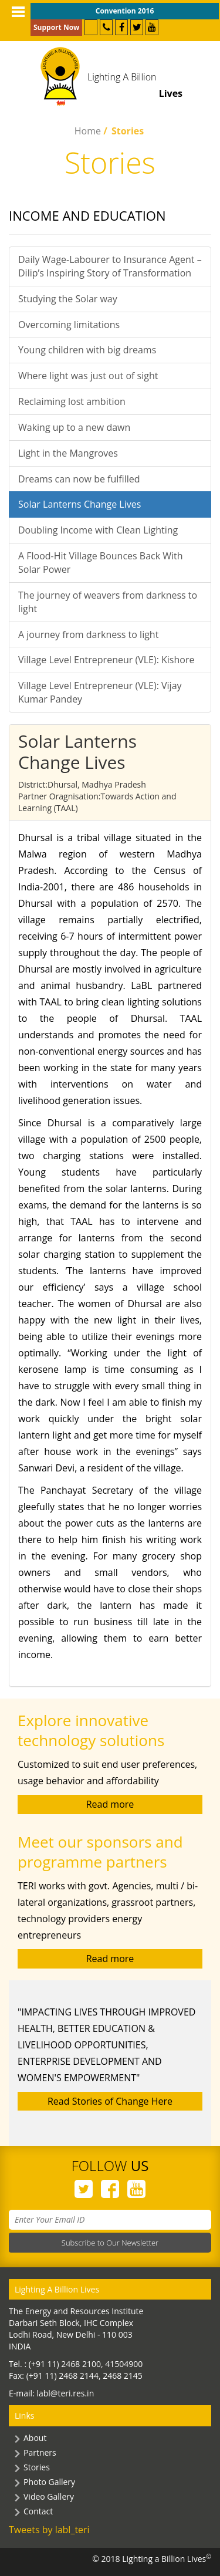 Image resolution: width=220 pixels, height=2576 pixels. What do you see at coordinates (88, 130) in the screenshot?
I see `Home` at bounding box center [88, 130].